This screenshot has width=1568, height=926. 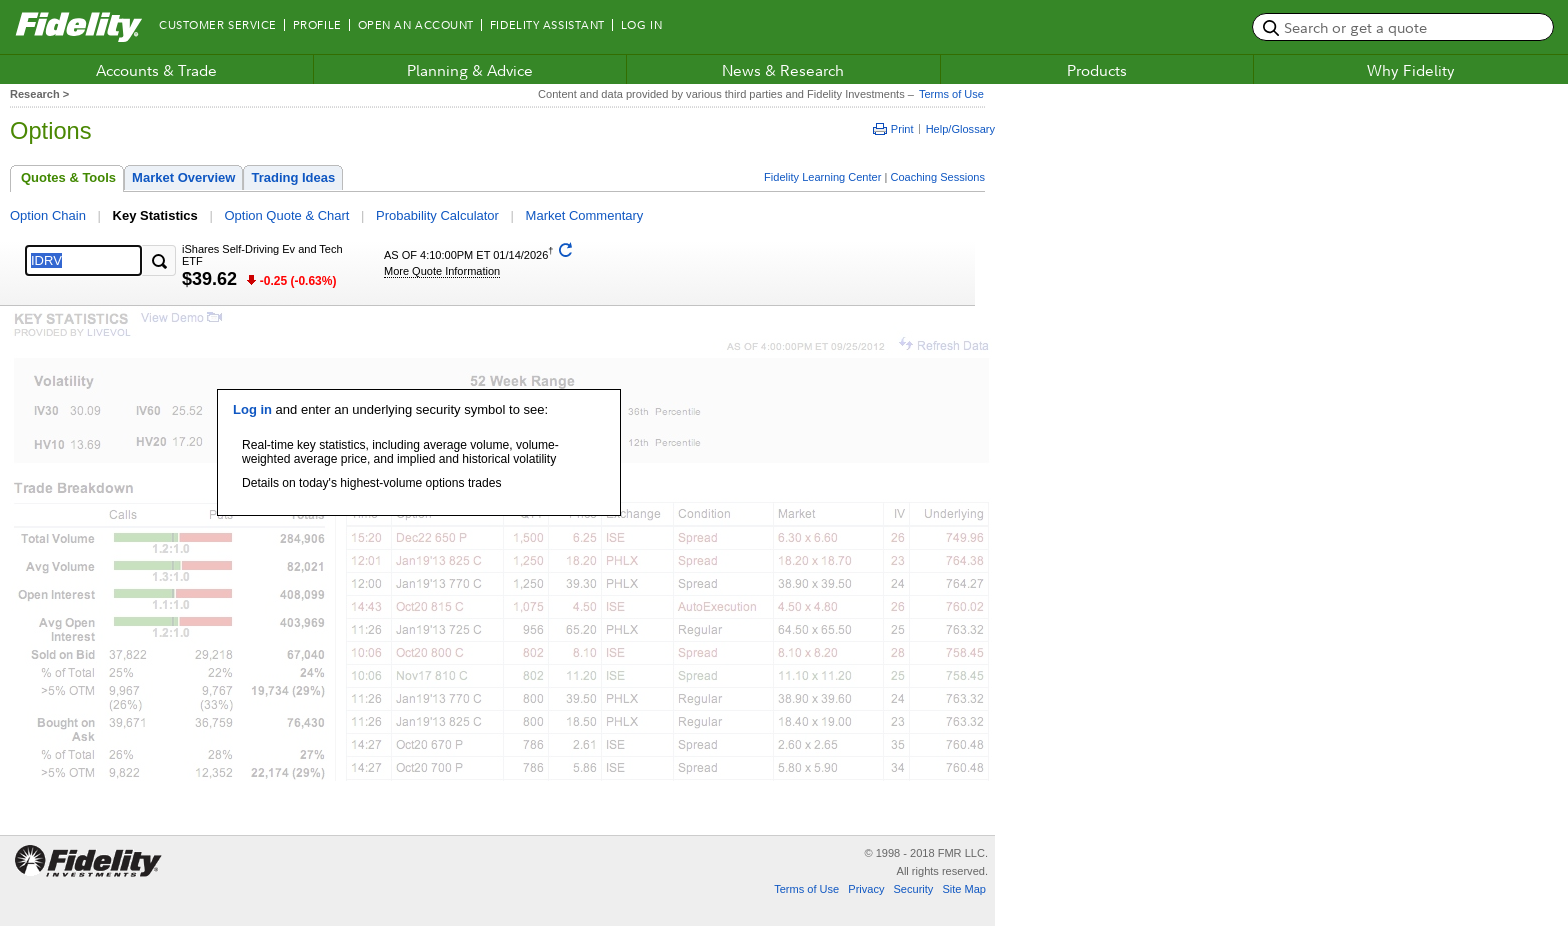 I want to click on Fidelity Learning Center, so click(x=822, y=177).